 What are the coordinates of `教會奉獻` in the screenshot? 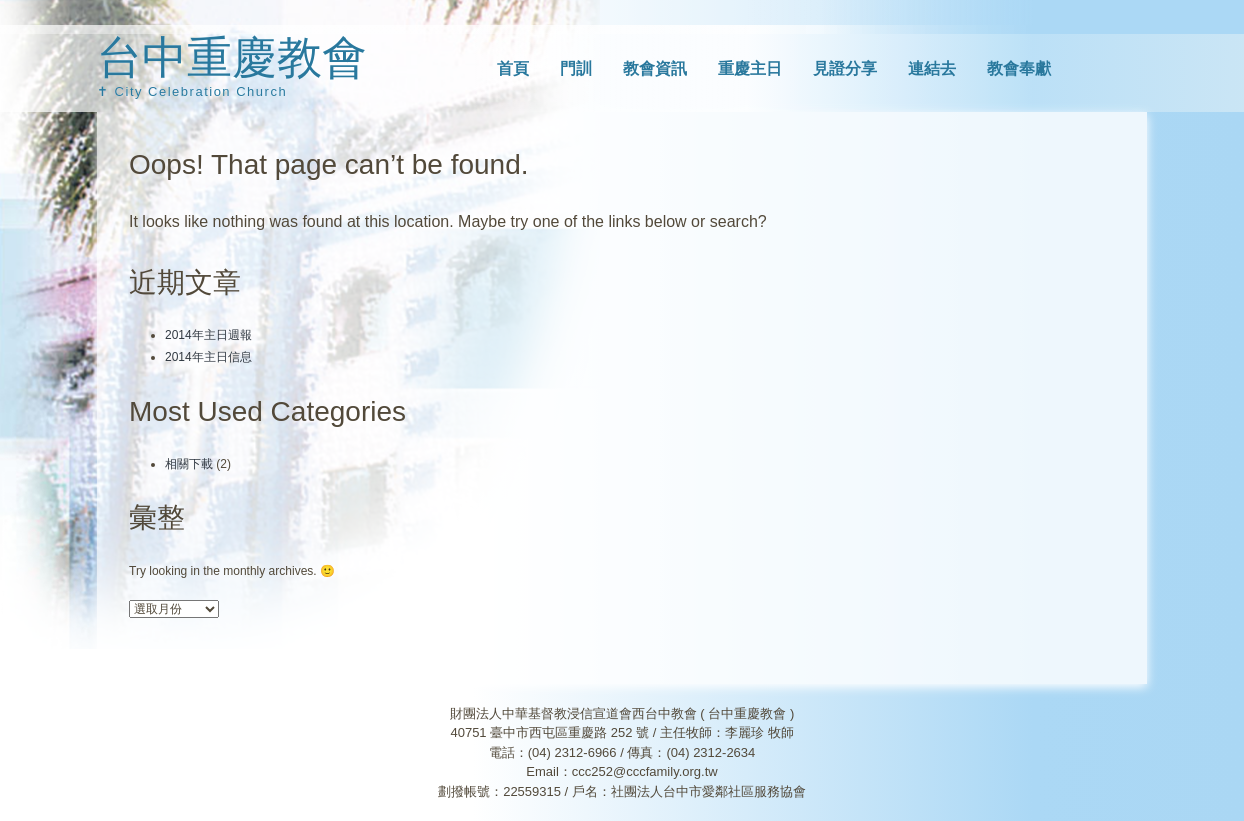 It's located at (1019, 68).